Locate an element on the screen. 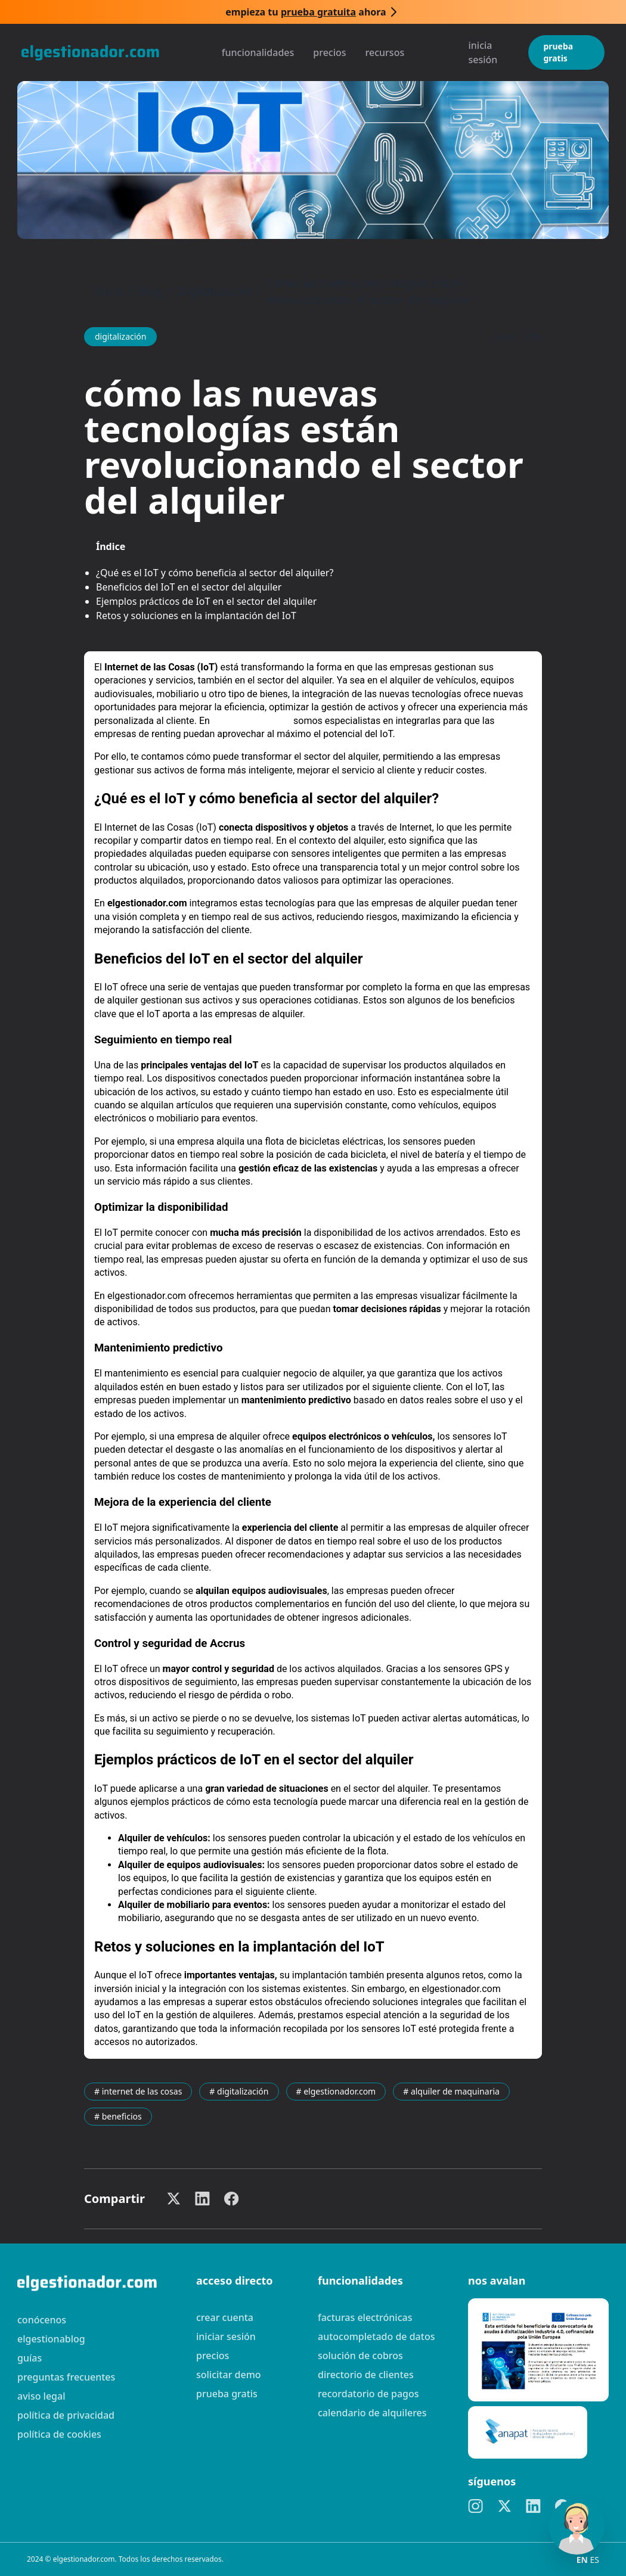 This screenshot has width=626, height=2576. Calendario de alquileres is located at coordinates (372, 2412).